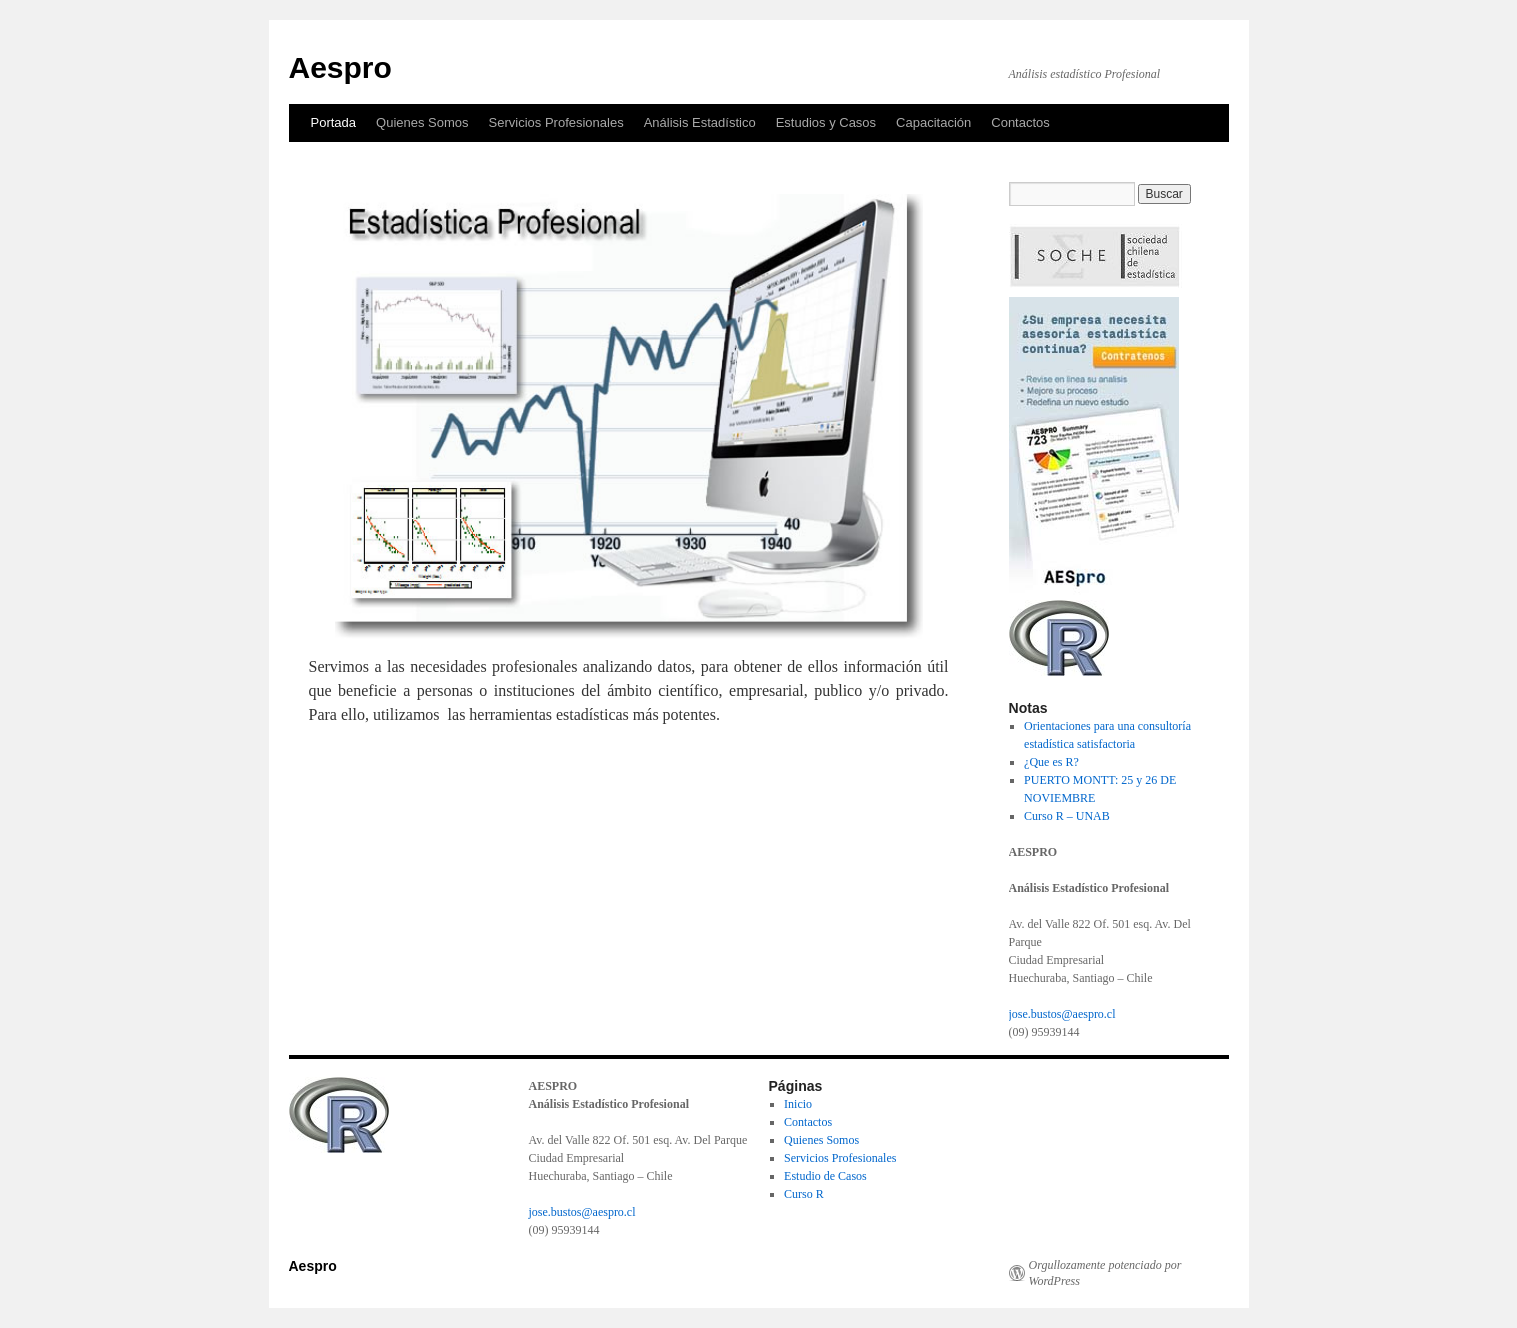 This screenshot has width=1517, height=1328. Describe the element at coordinates (1105, 1273) in the screenshot. I see `Orgullozamente potenciado por WordPress` at that location.